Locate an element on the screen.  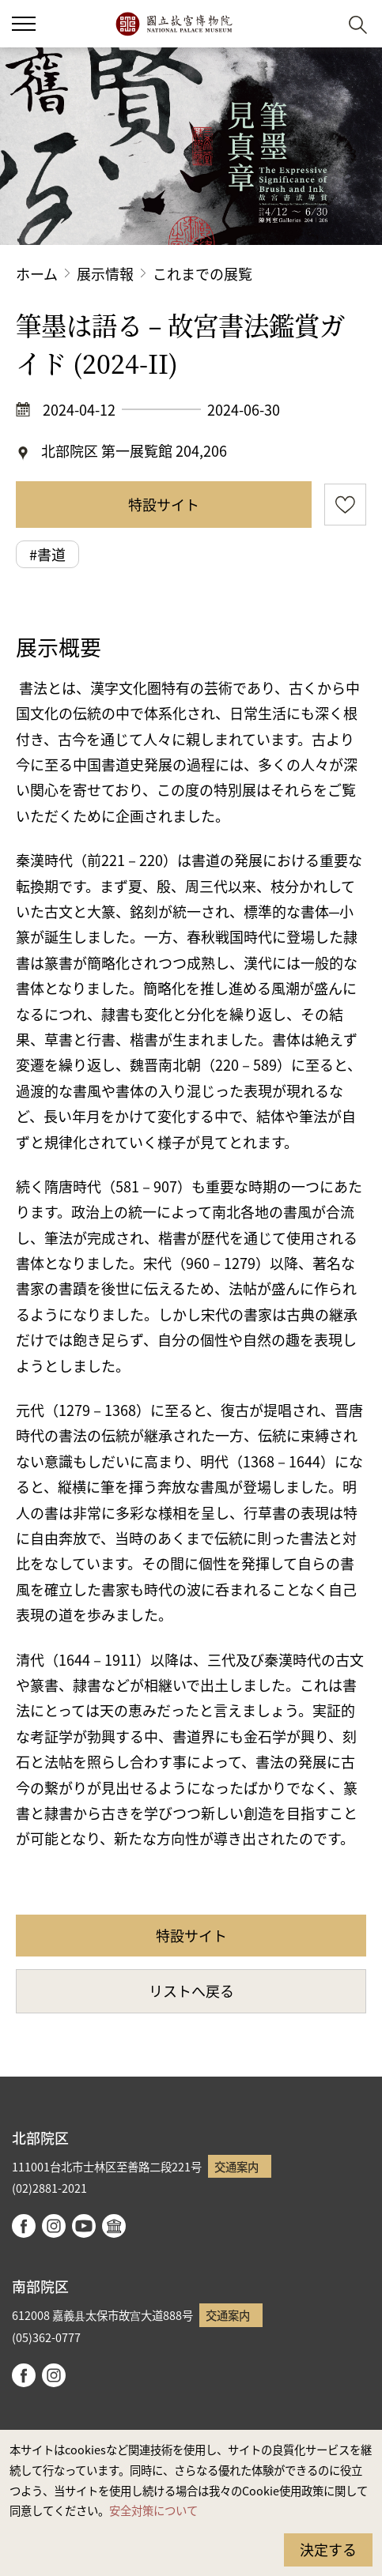
[button] is located at coordinates (319, 24).